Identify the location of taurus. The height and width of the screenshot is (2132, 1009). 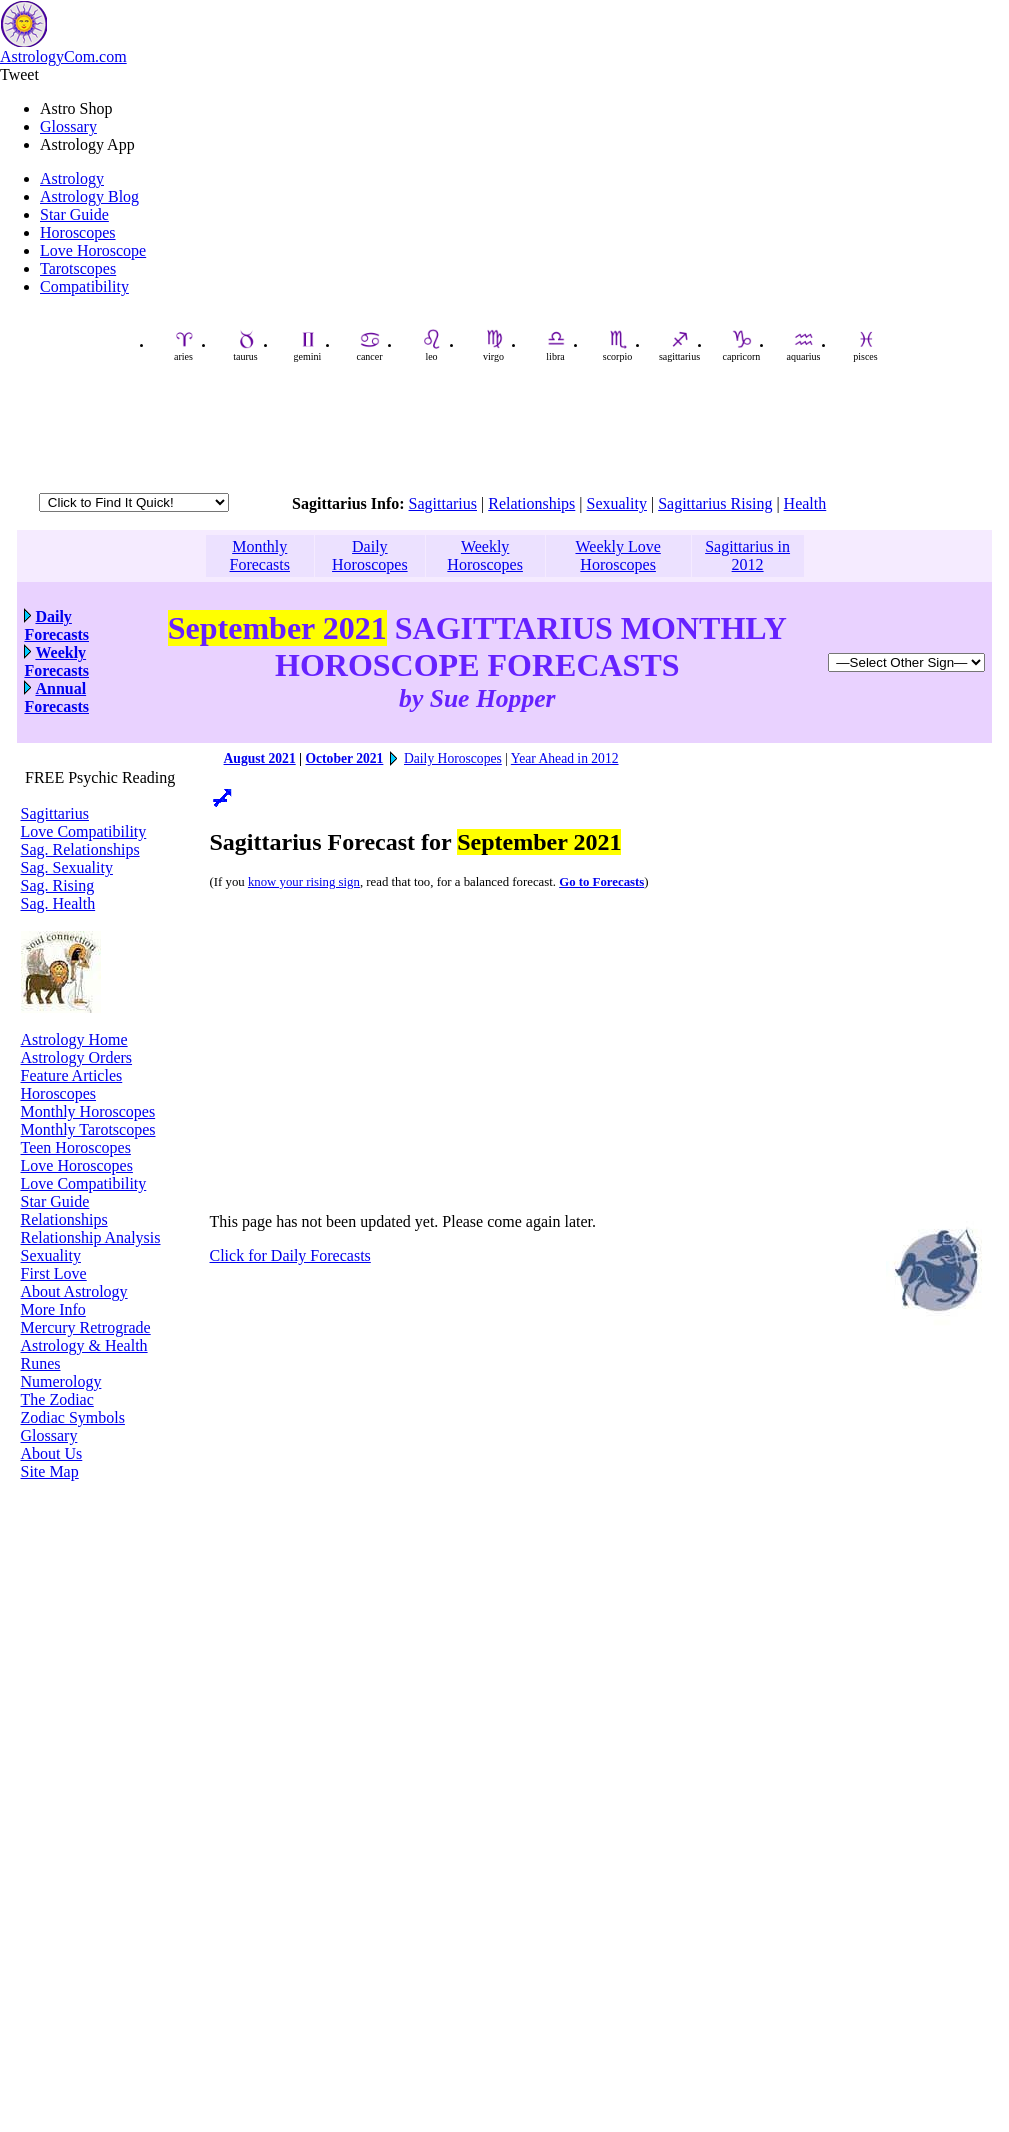
(245, 345).